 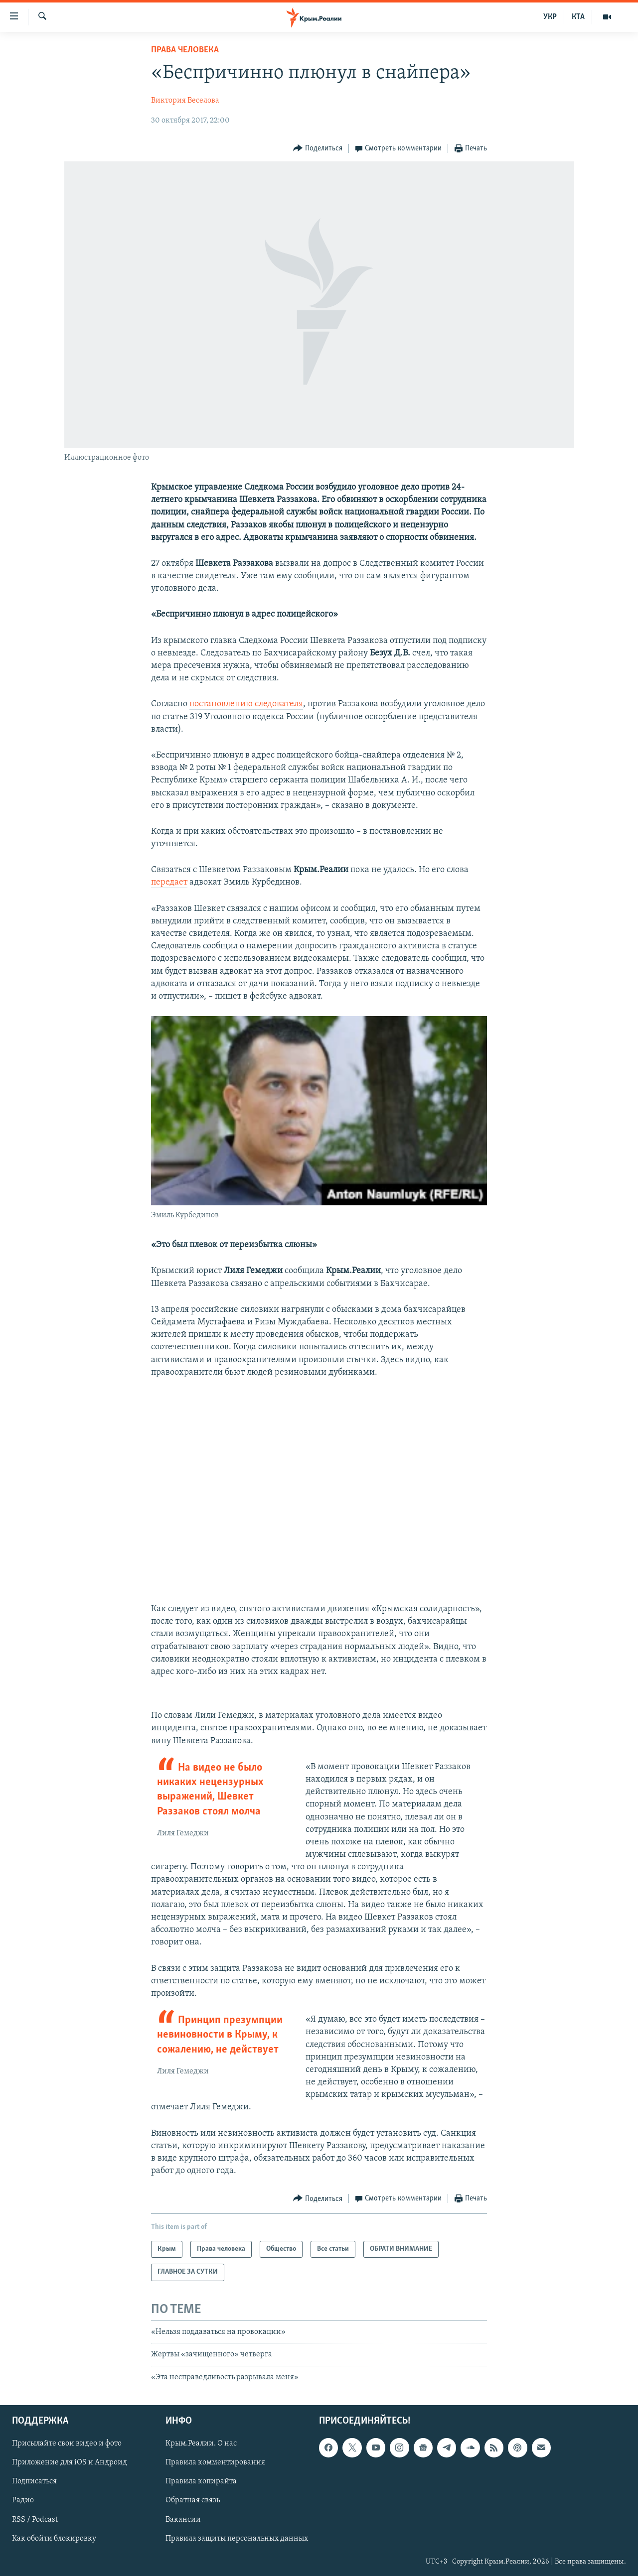 What do you see at coordinates (169, 882) in the screenshot?
I see `передает` at bounding box center [169, 882].